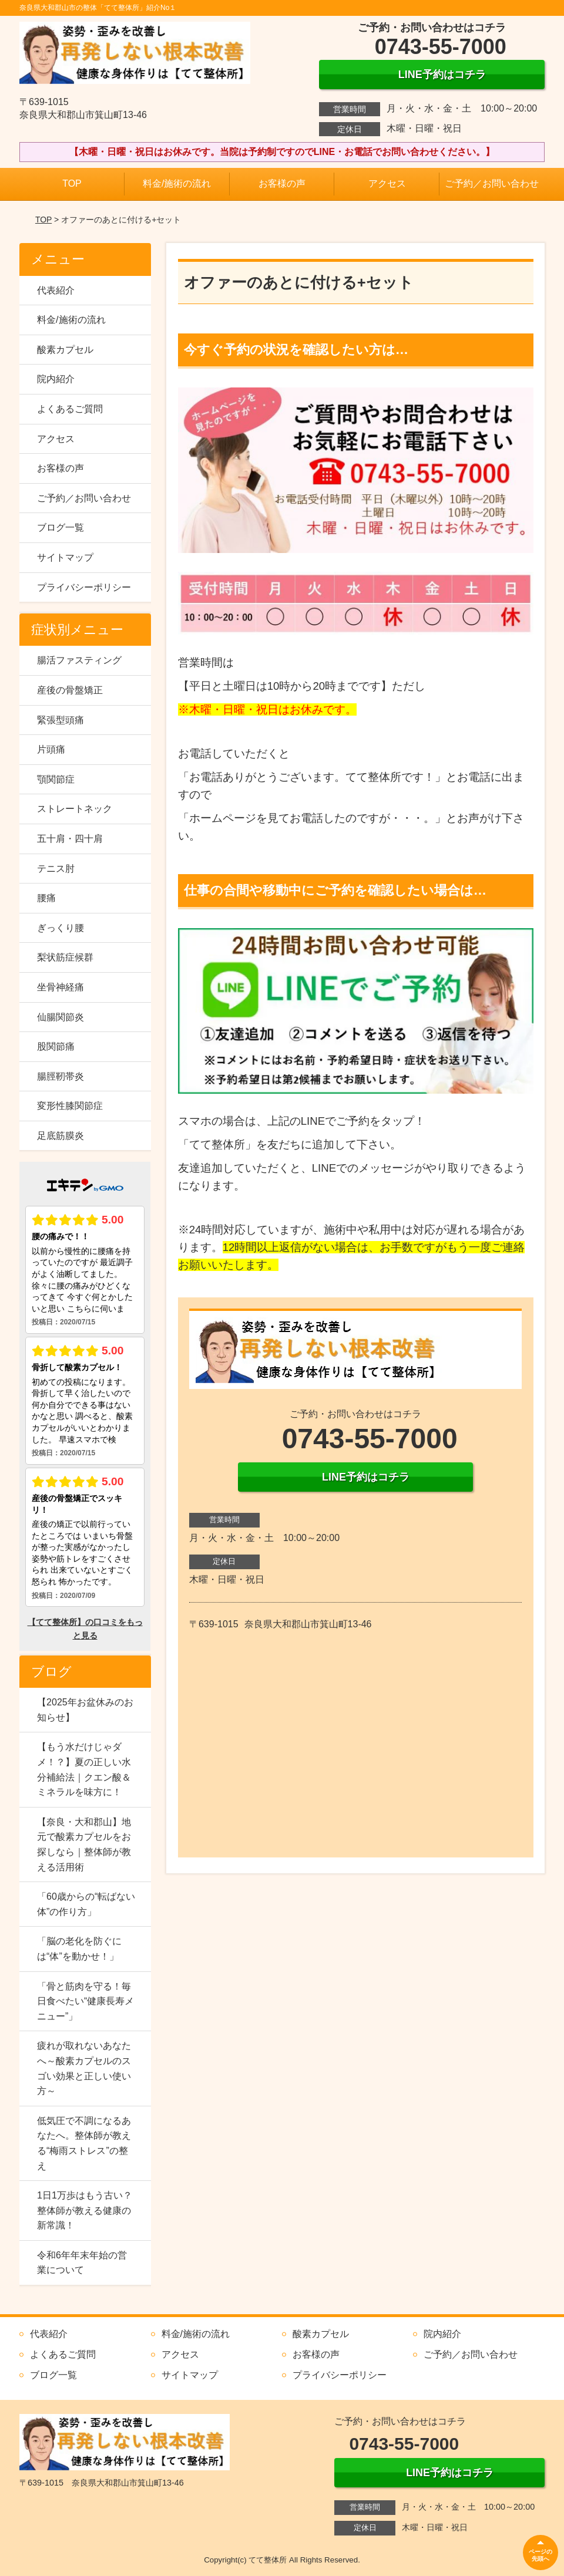  What do you see at coordinates (51, 749) in the screenshot?
I see `片頭痛` at bounding box center [51, 749].